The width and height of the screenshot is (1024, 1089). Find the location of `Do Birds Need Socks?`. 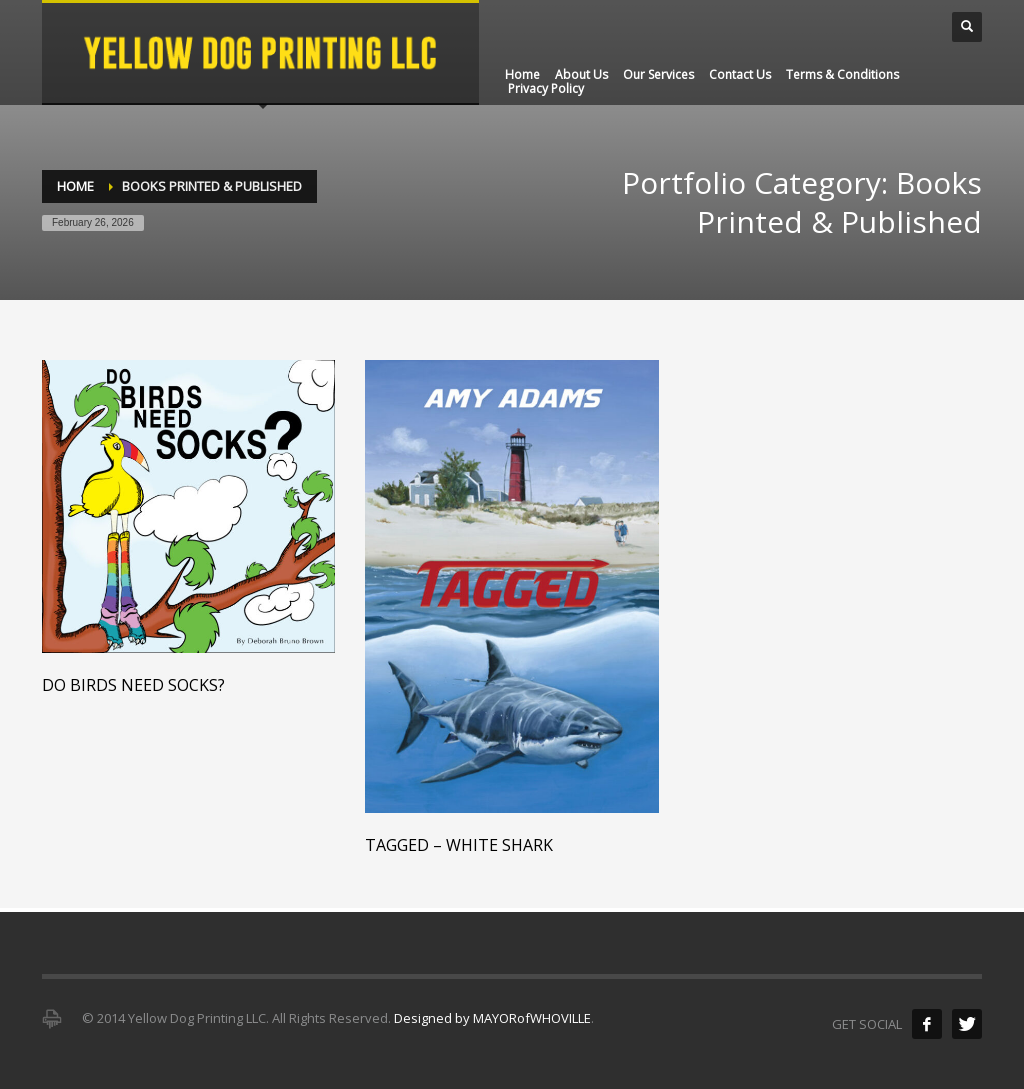

Do Birds Need Socks? is located at coordinates (133, 685).